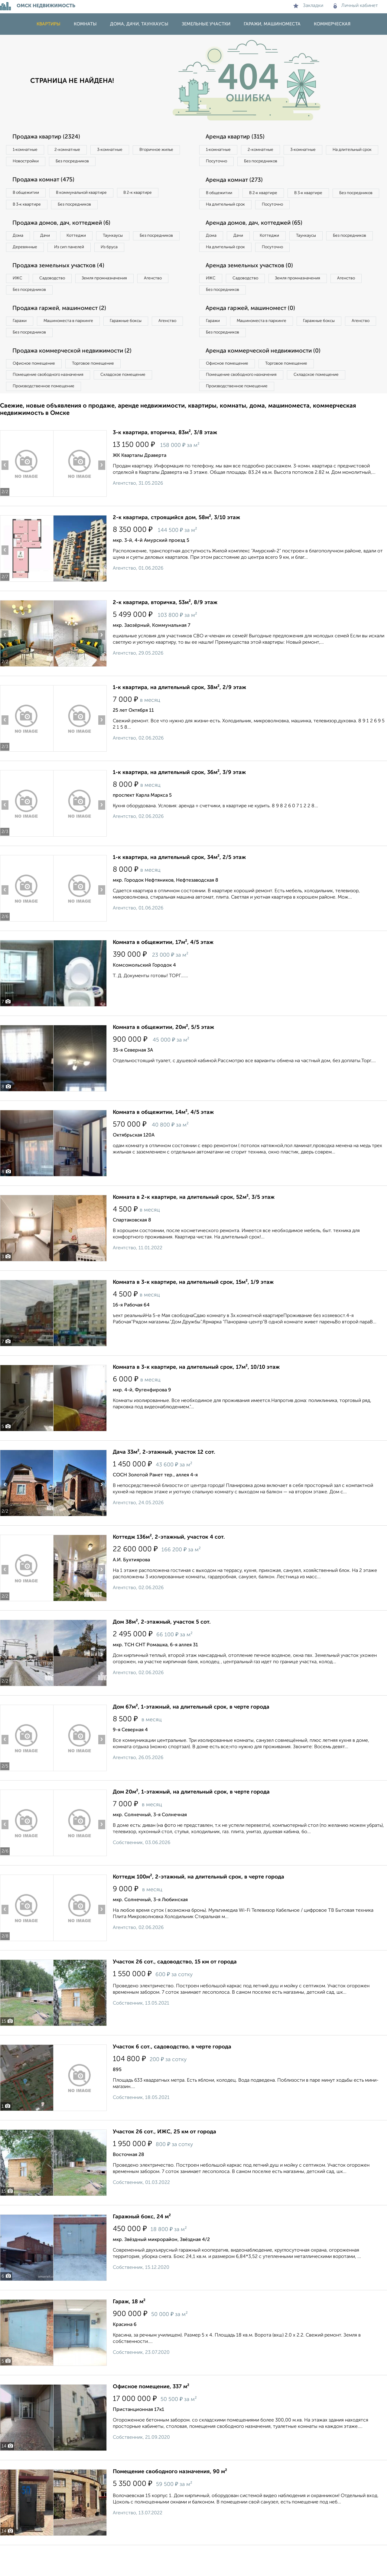 The height and width of the screenshot is (2576, 387). I want to click on Из сип панелей, so click(128, 252).